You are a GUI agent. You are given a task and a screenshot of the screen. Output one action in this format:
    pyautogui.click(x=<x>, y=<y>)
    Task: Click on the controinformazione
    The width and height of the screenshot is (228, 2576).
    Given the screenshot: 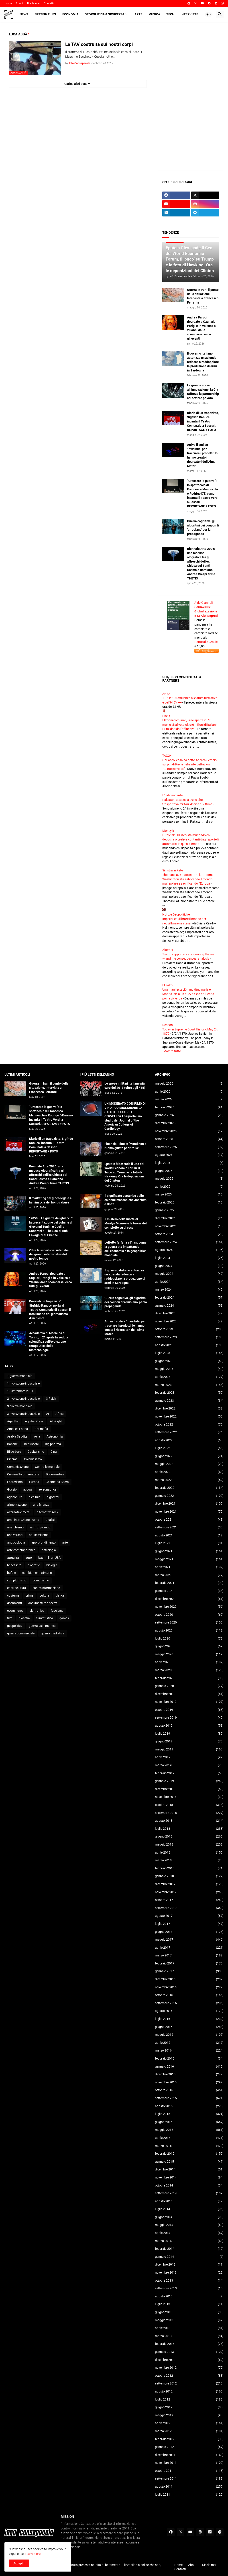 What is the action you would take?
    pyautogui.click(x=46, y=1588)
    